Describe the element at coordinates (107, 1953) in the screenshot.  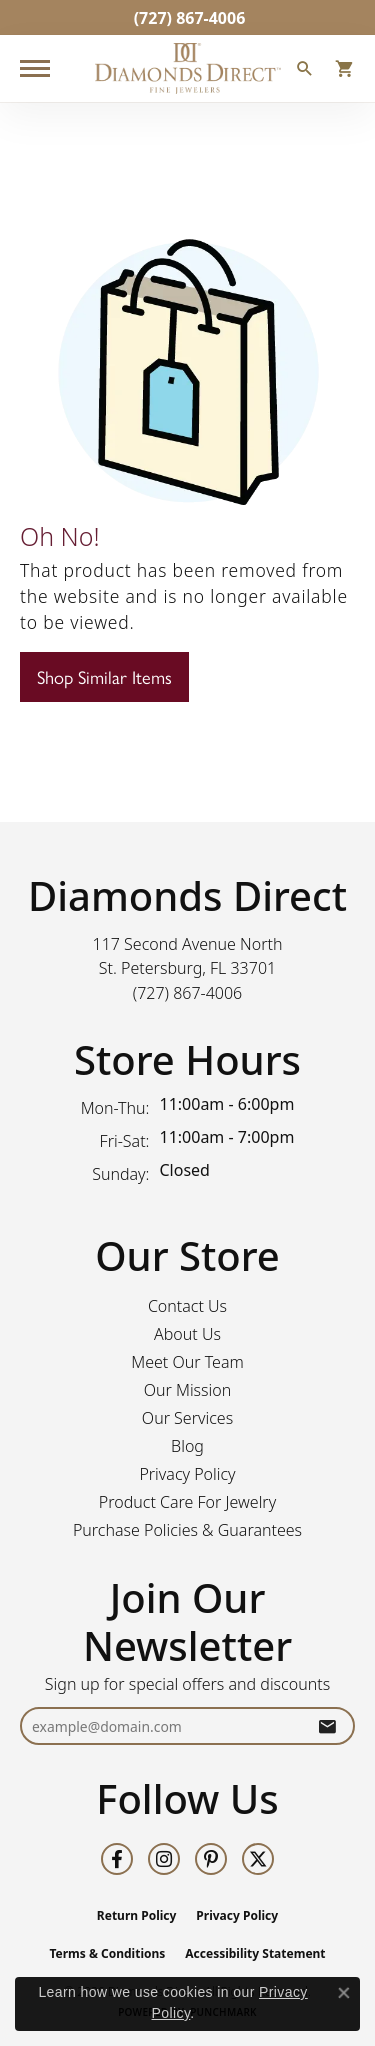
I see `Terms & Conditions` at that location.